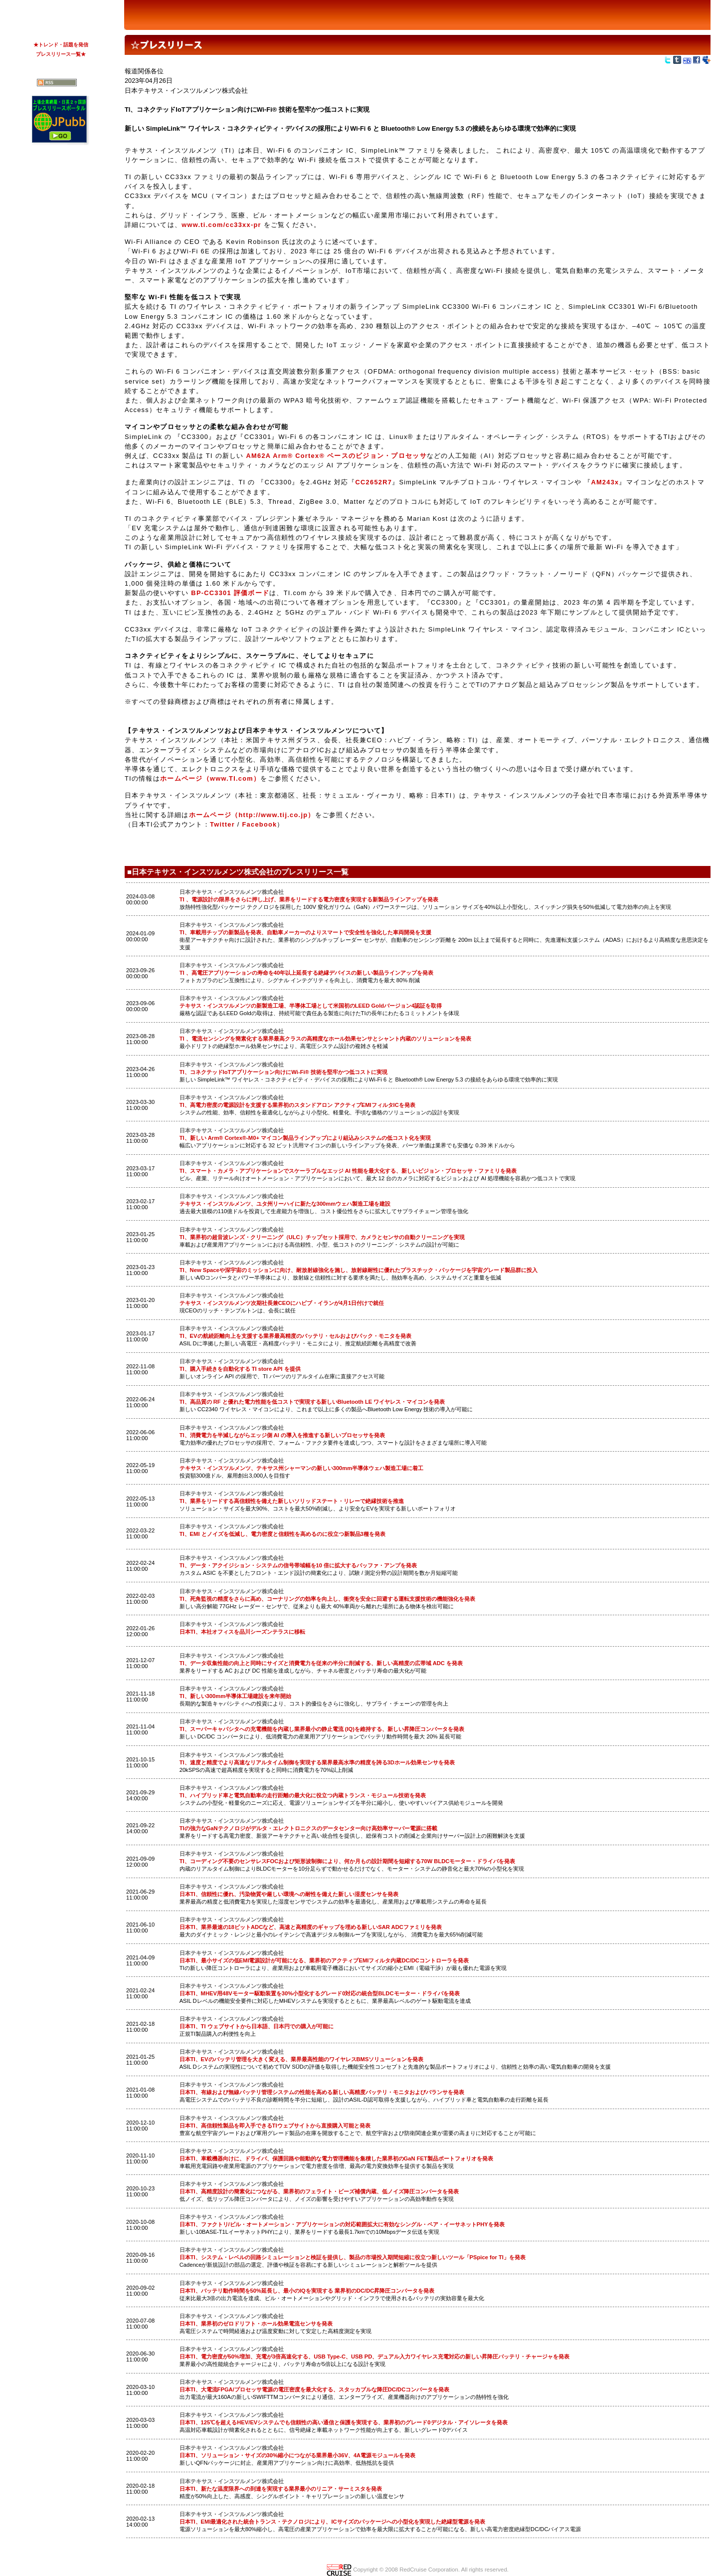 The width and height of the screenshot is (718, 2576). I want to click on TI、コネクテッドIoTアプリケーション向けにWi-Fi® 技術を堅牢かつ低コストに実現, so click(283, 1072).